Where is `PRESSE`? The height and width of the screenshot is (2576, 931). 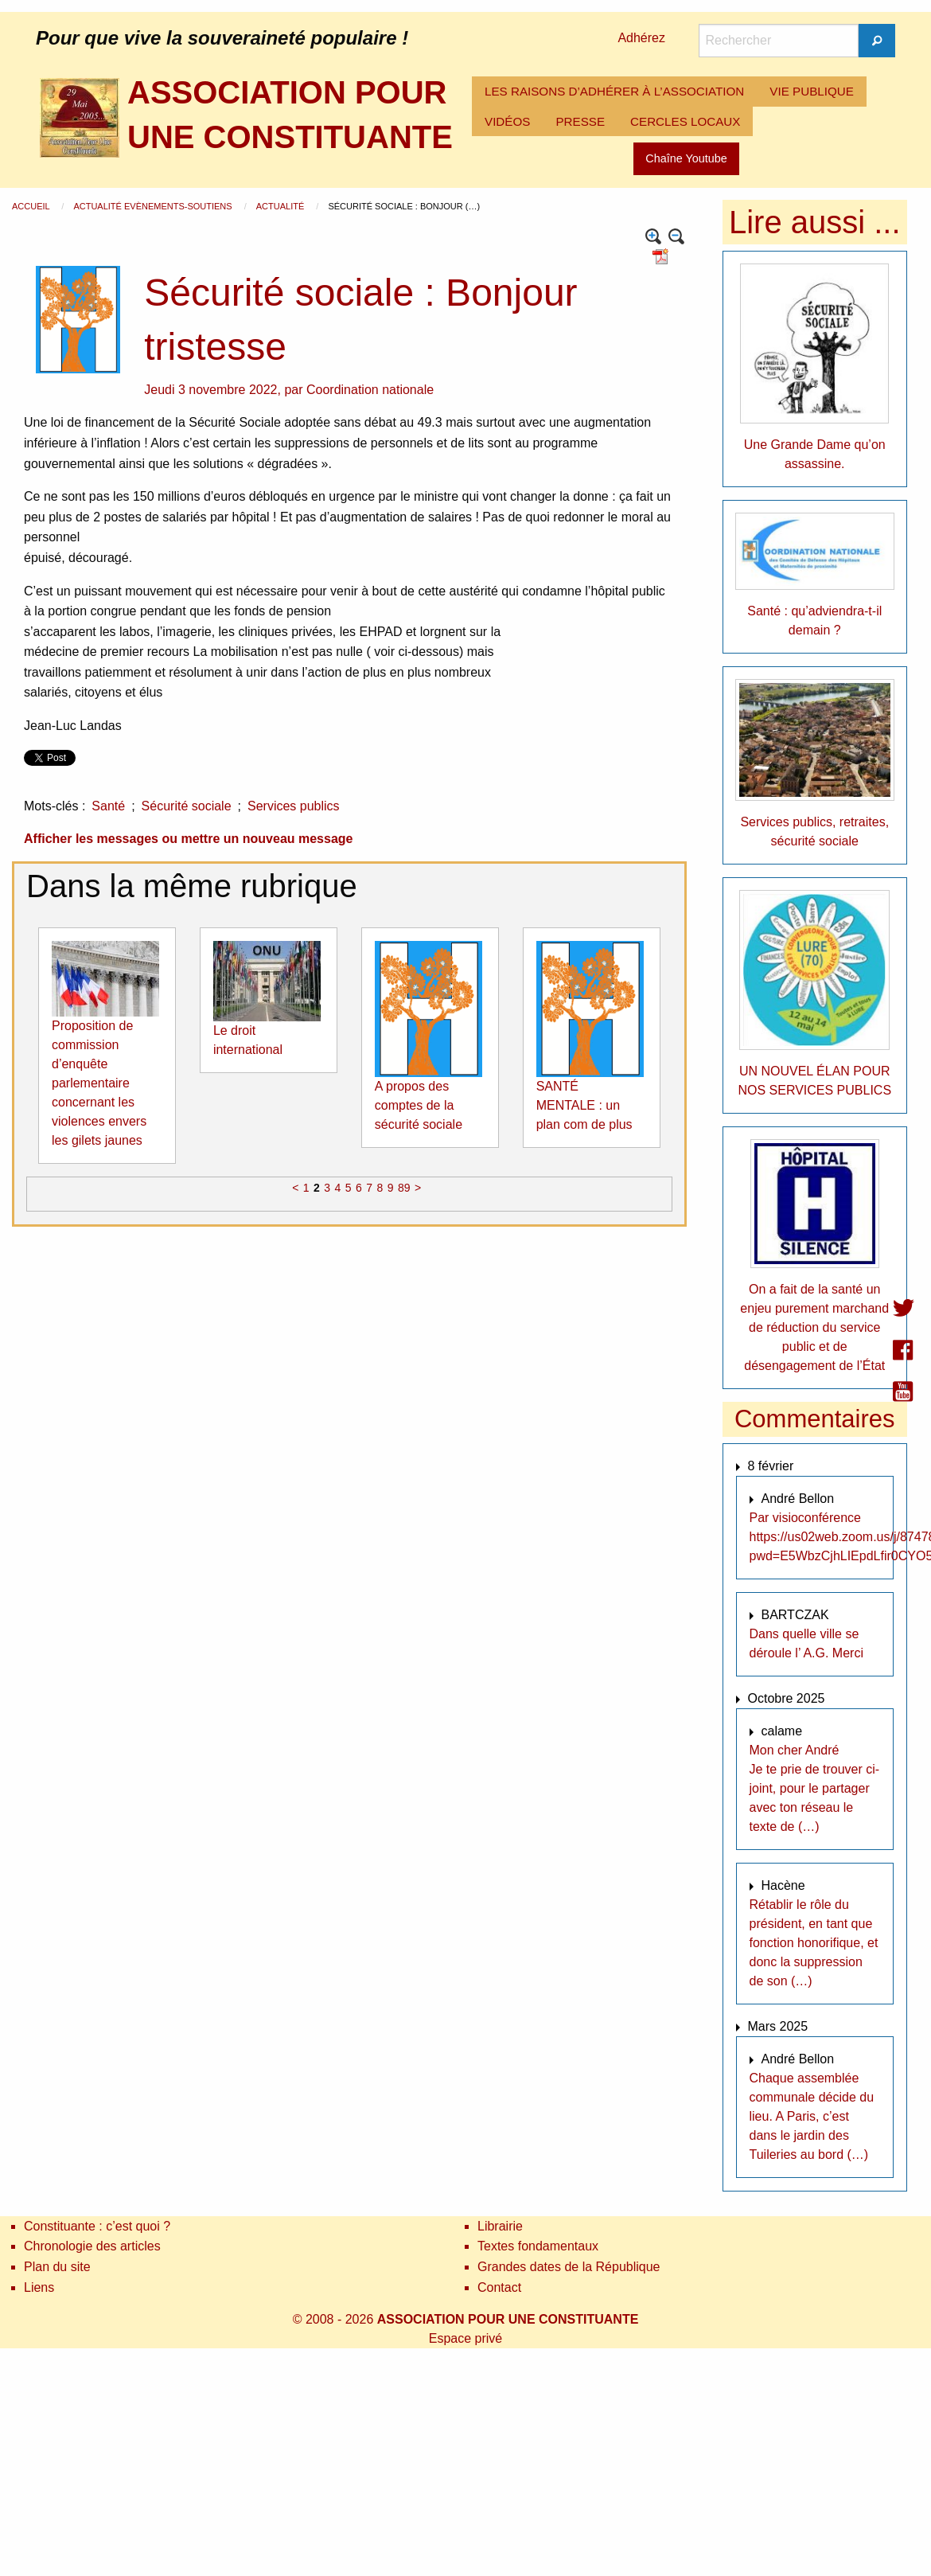 PRESSE is located at coordinates (580, 121).